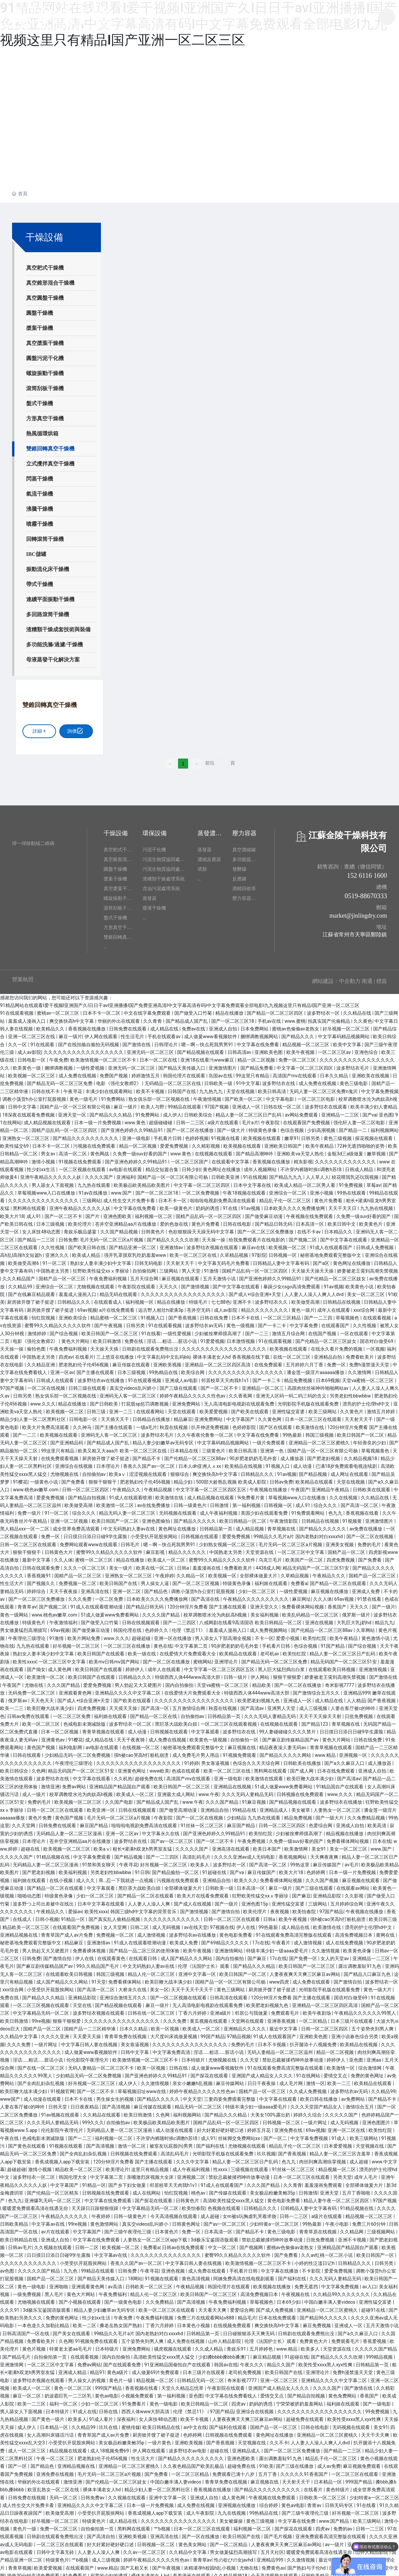 The height and width of the screenshot is (2576, 399). What do you see at coordinates (261, 1165) in the screenshot?
I see `成年人视频网站` at bounding box center [261, 1165].